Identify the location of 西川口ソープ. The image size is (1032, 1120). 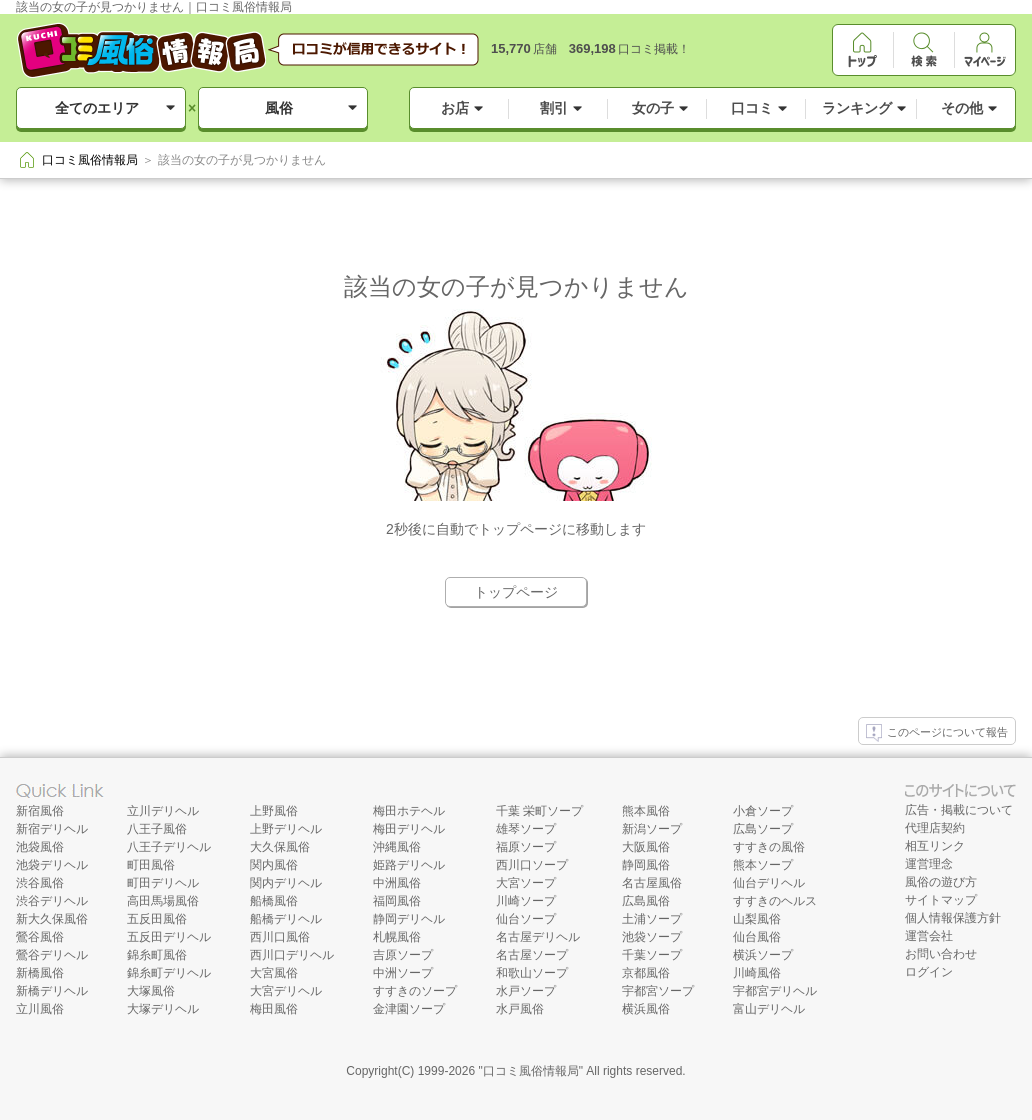
(532, 865).